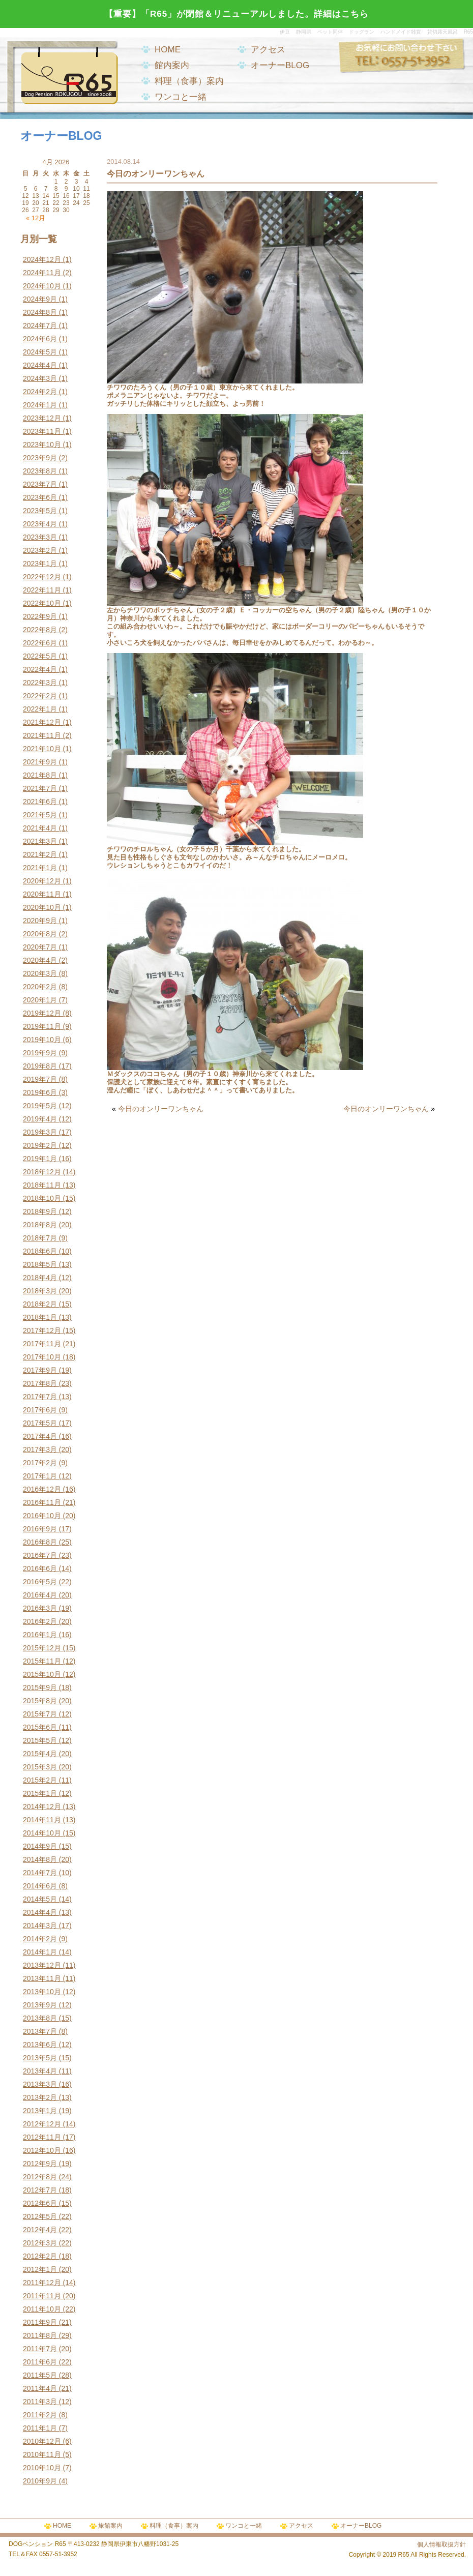 The image size is (473, 2576). What do you see at coordinates (40, 1582) in the screenshot?
I see `2016年5月` at bounding box center [40, 1582].